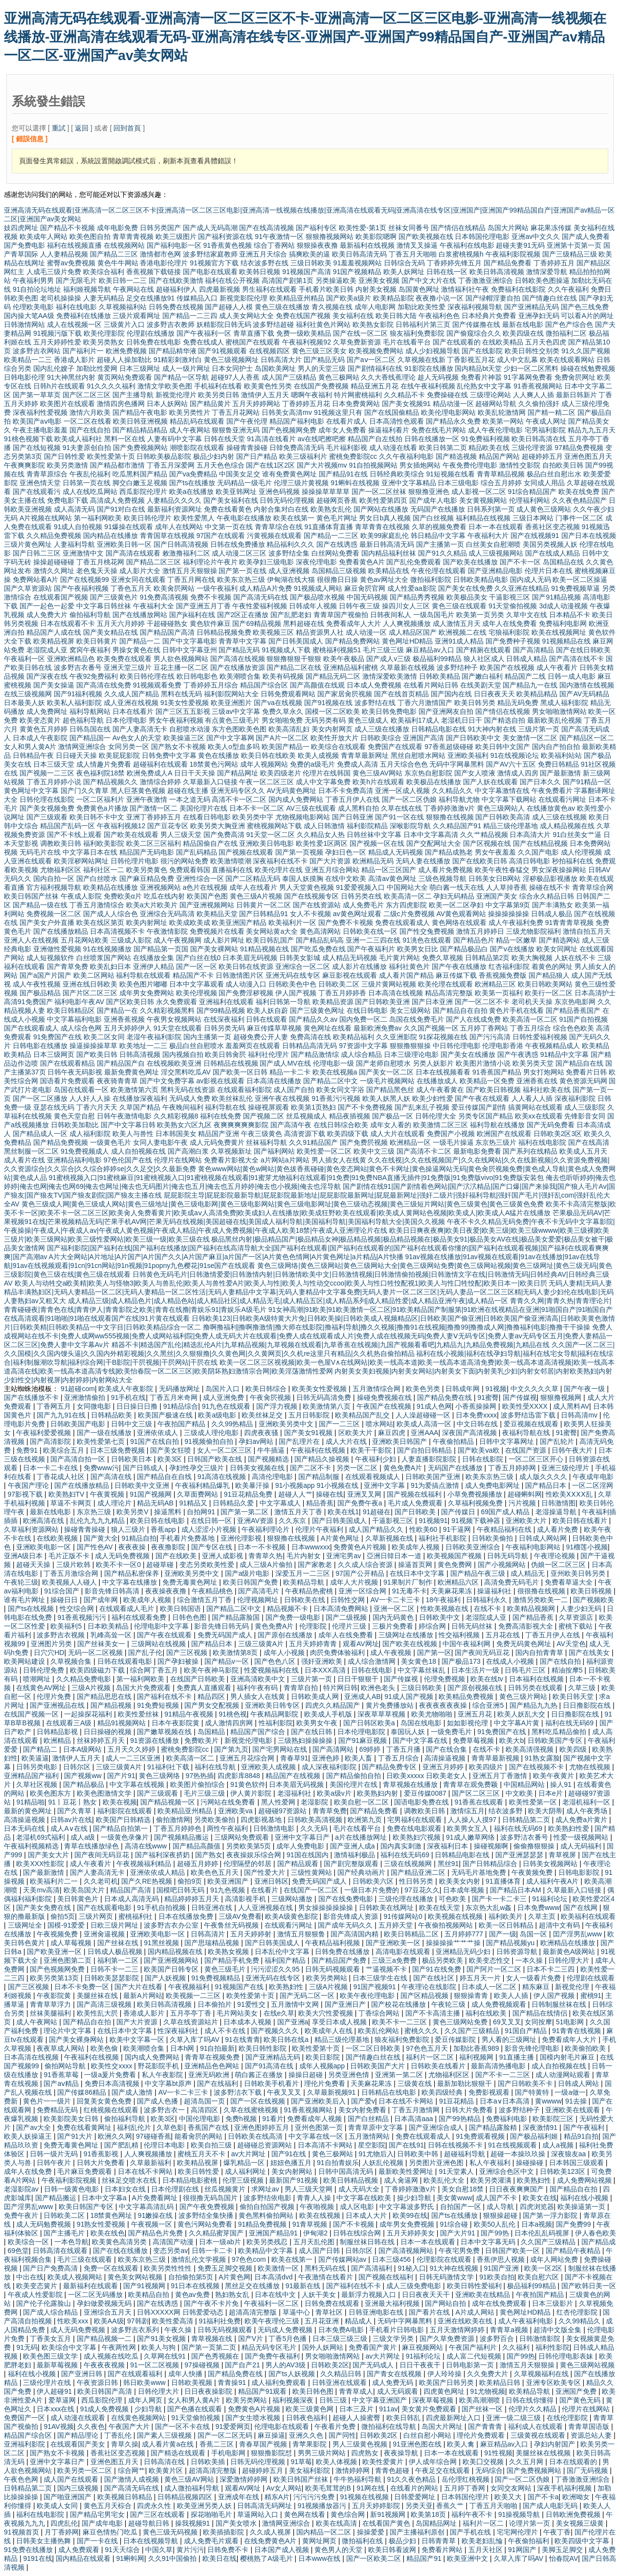  Describe the element at coordinates (258, 2514) in the screenshot. I see `草逼网站入口` at that location.